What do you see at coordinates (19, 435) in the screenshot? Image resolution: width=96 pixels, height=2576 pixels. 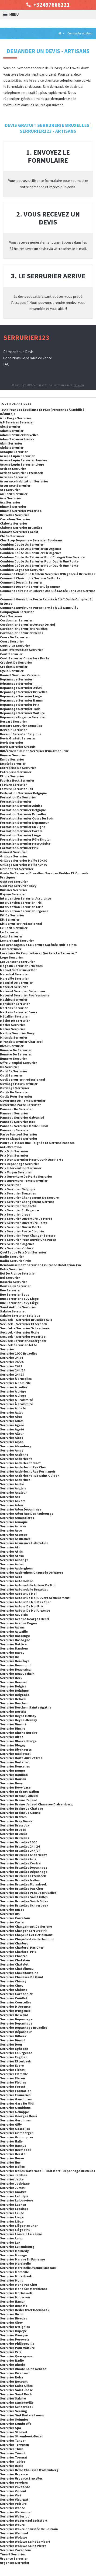 I see `adam serrurier bruxelles` at bounding box center [19, 435].